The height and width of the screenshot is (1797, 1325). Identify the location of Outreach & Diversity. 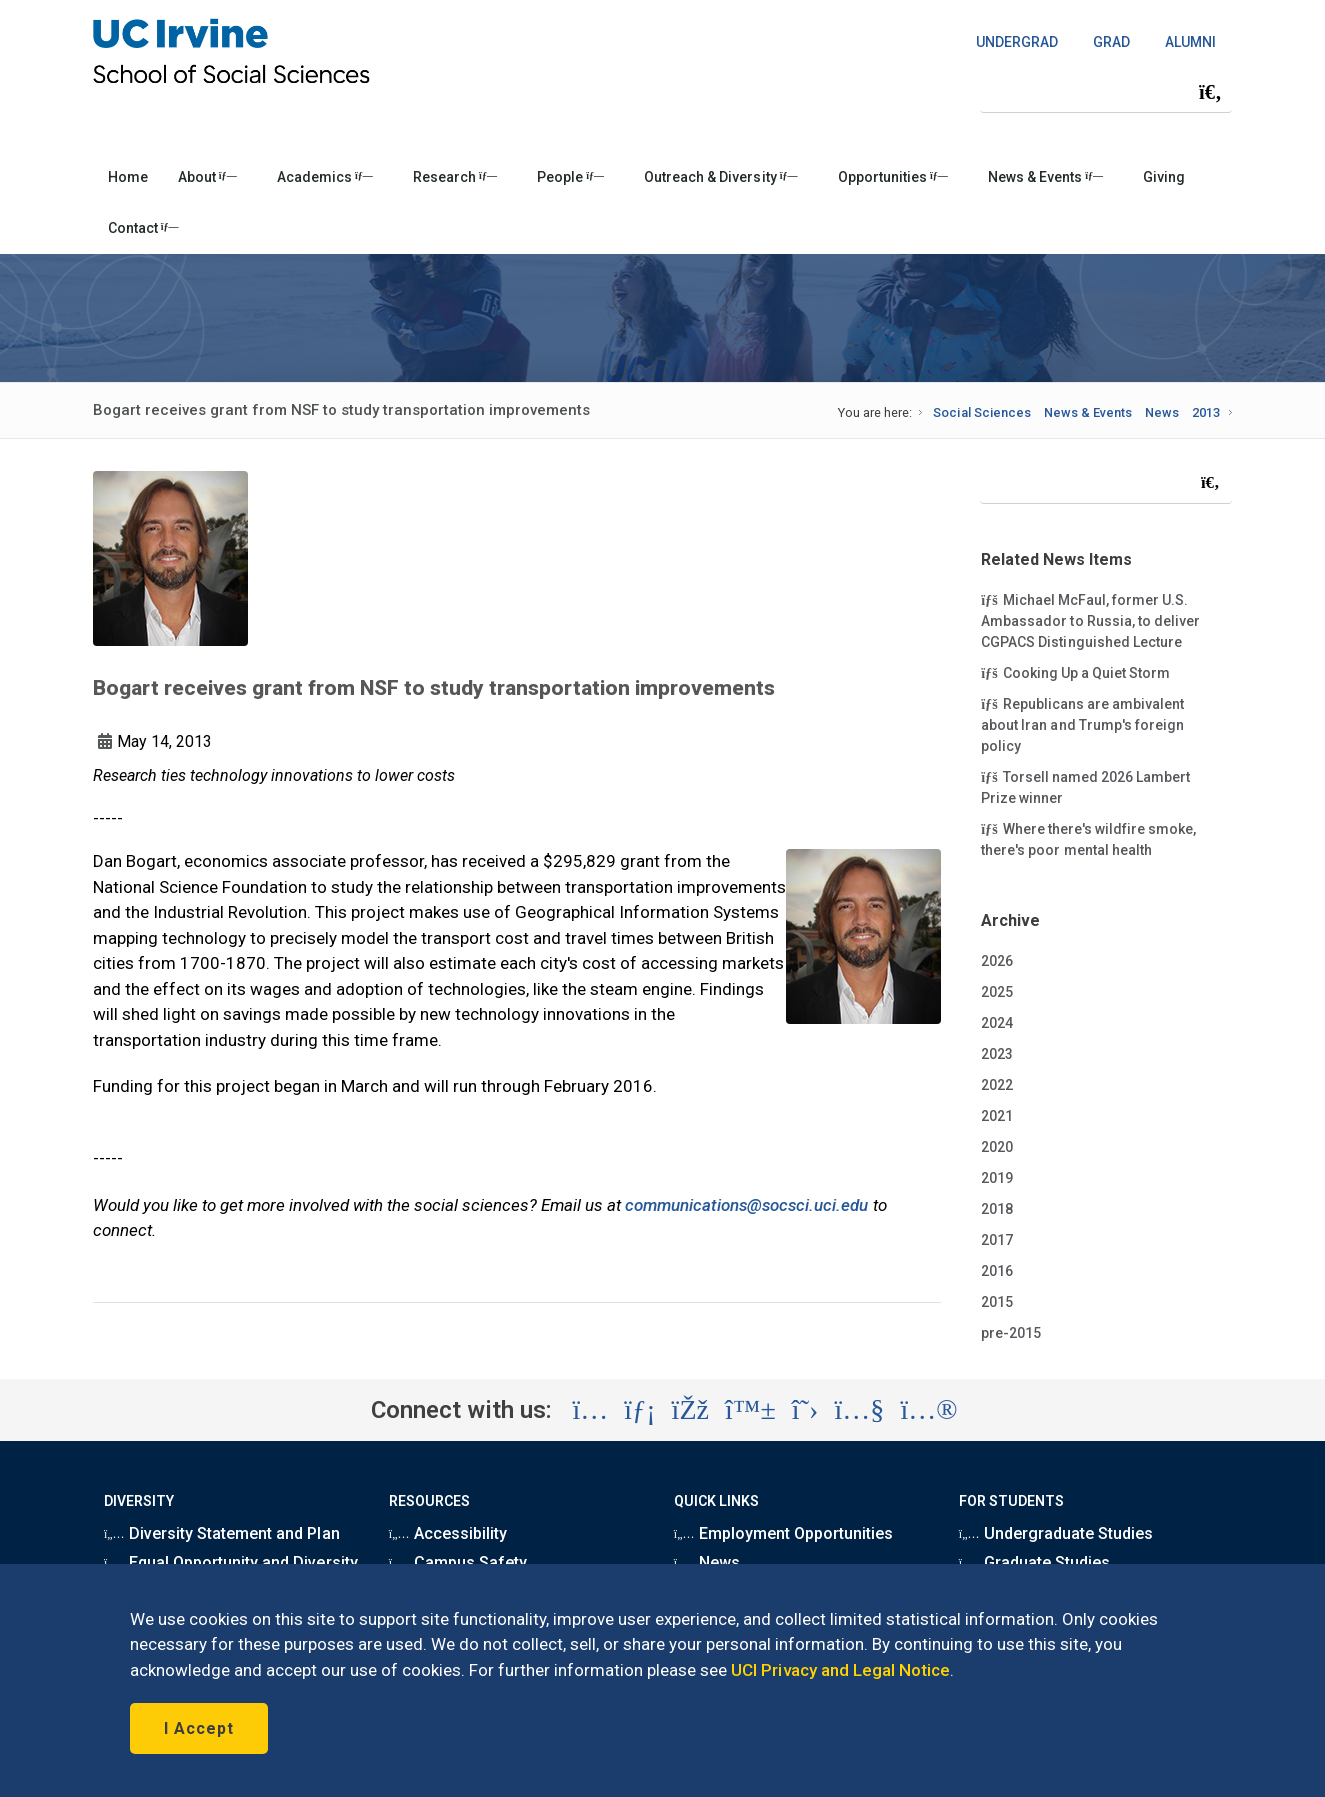
(720, 177).